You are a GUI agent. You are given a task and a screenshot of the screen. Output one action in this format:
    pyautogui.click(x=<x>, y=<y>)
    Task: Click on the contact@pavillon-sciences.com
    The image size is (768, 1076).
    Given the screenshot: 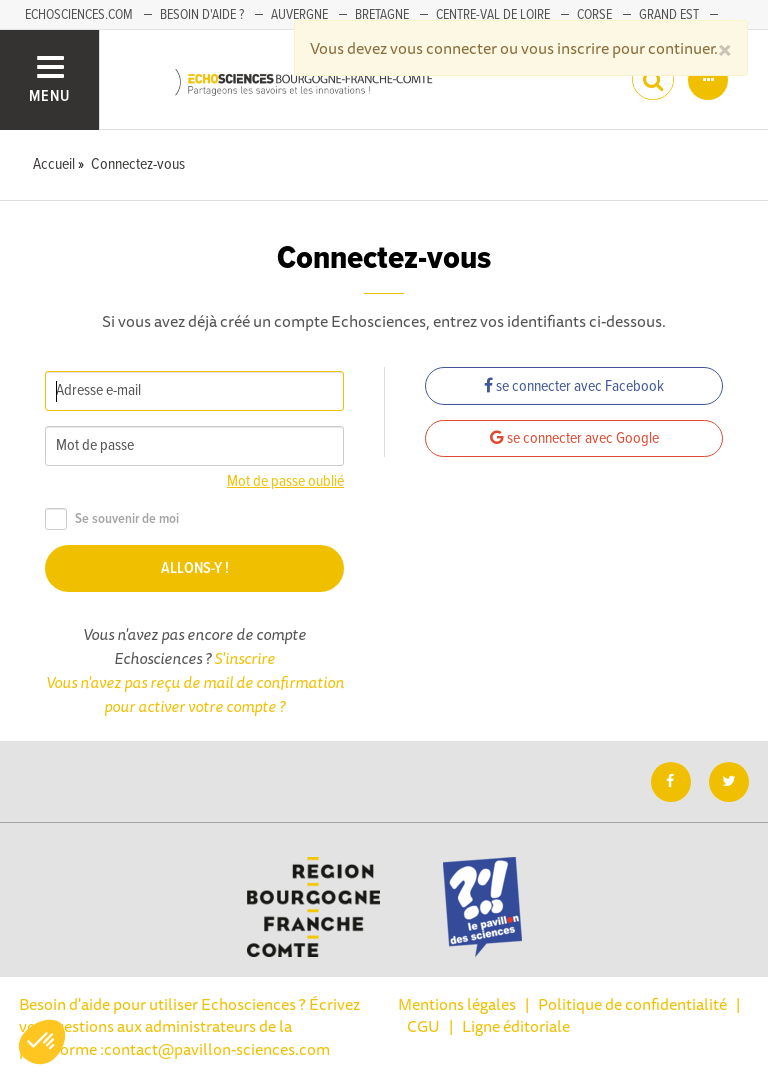 What is the action you would take?
    pyautogui.click(x=217, y=1049)
    